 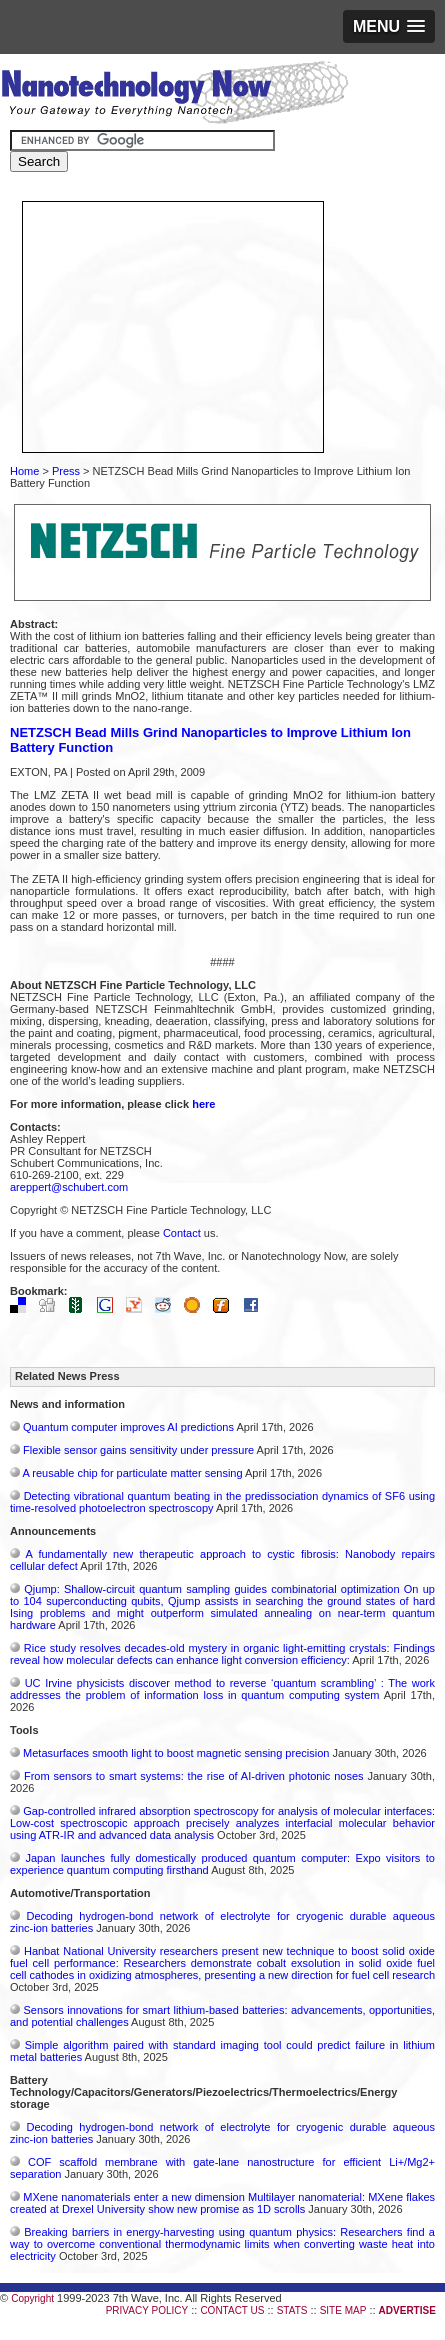 I want to click on Flexible sensor gains sensitivity under pressure, so click(x=138, y=1450).